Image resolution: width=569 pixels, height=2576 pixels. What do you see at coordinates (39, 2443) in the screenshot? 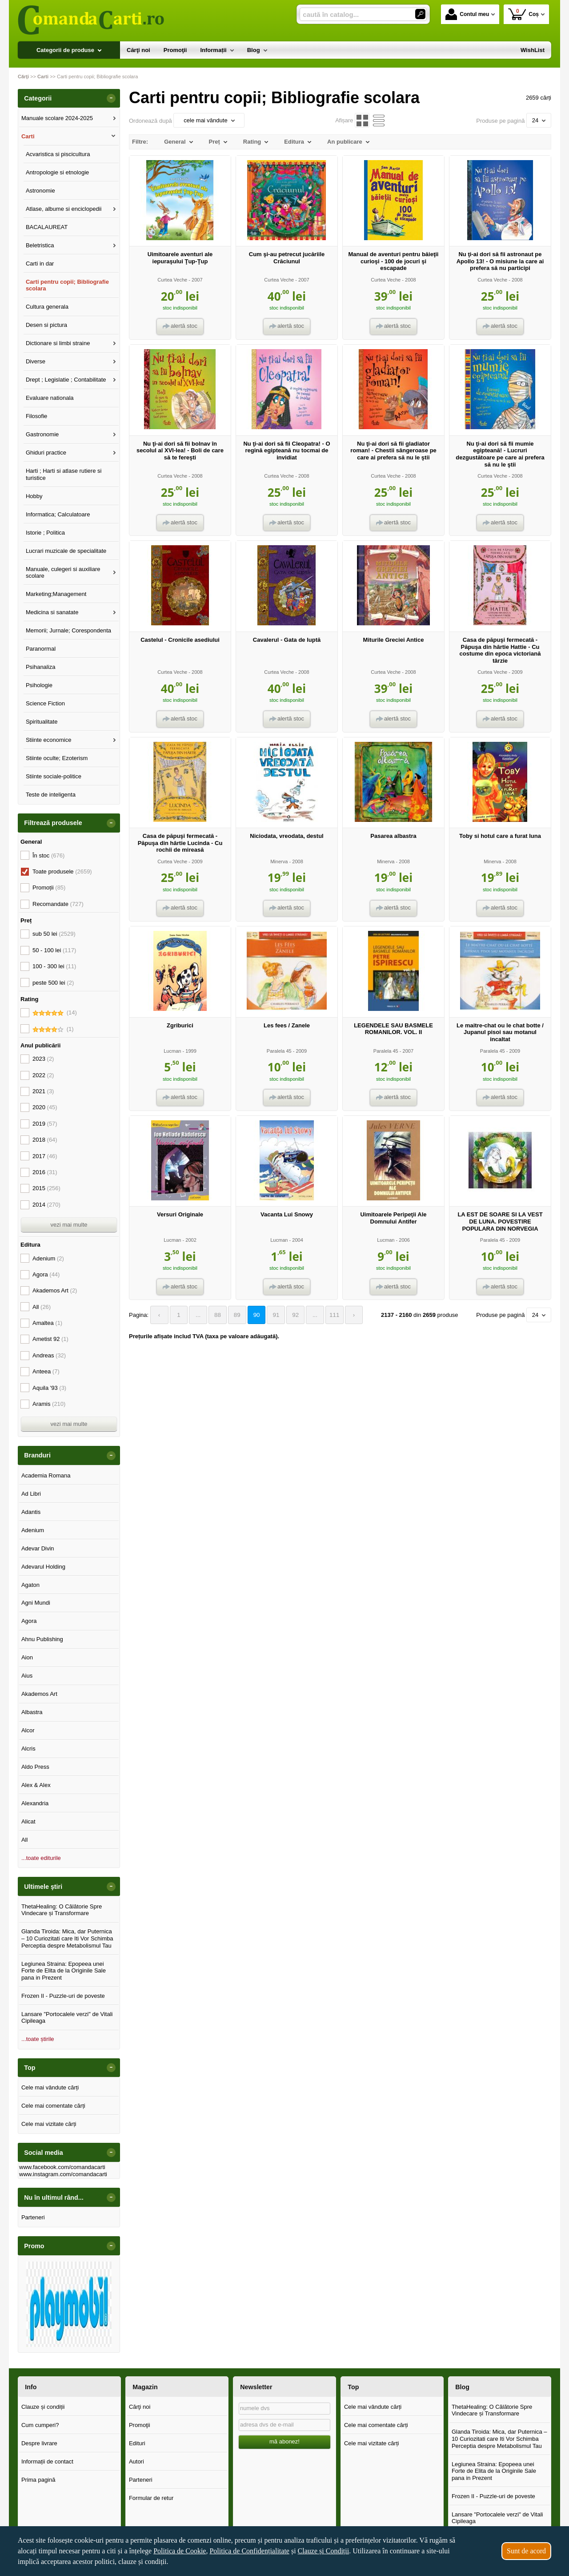
I see `Despre livrare` at bounding box center [39, 2443].